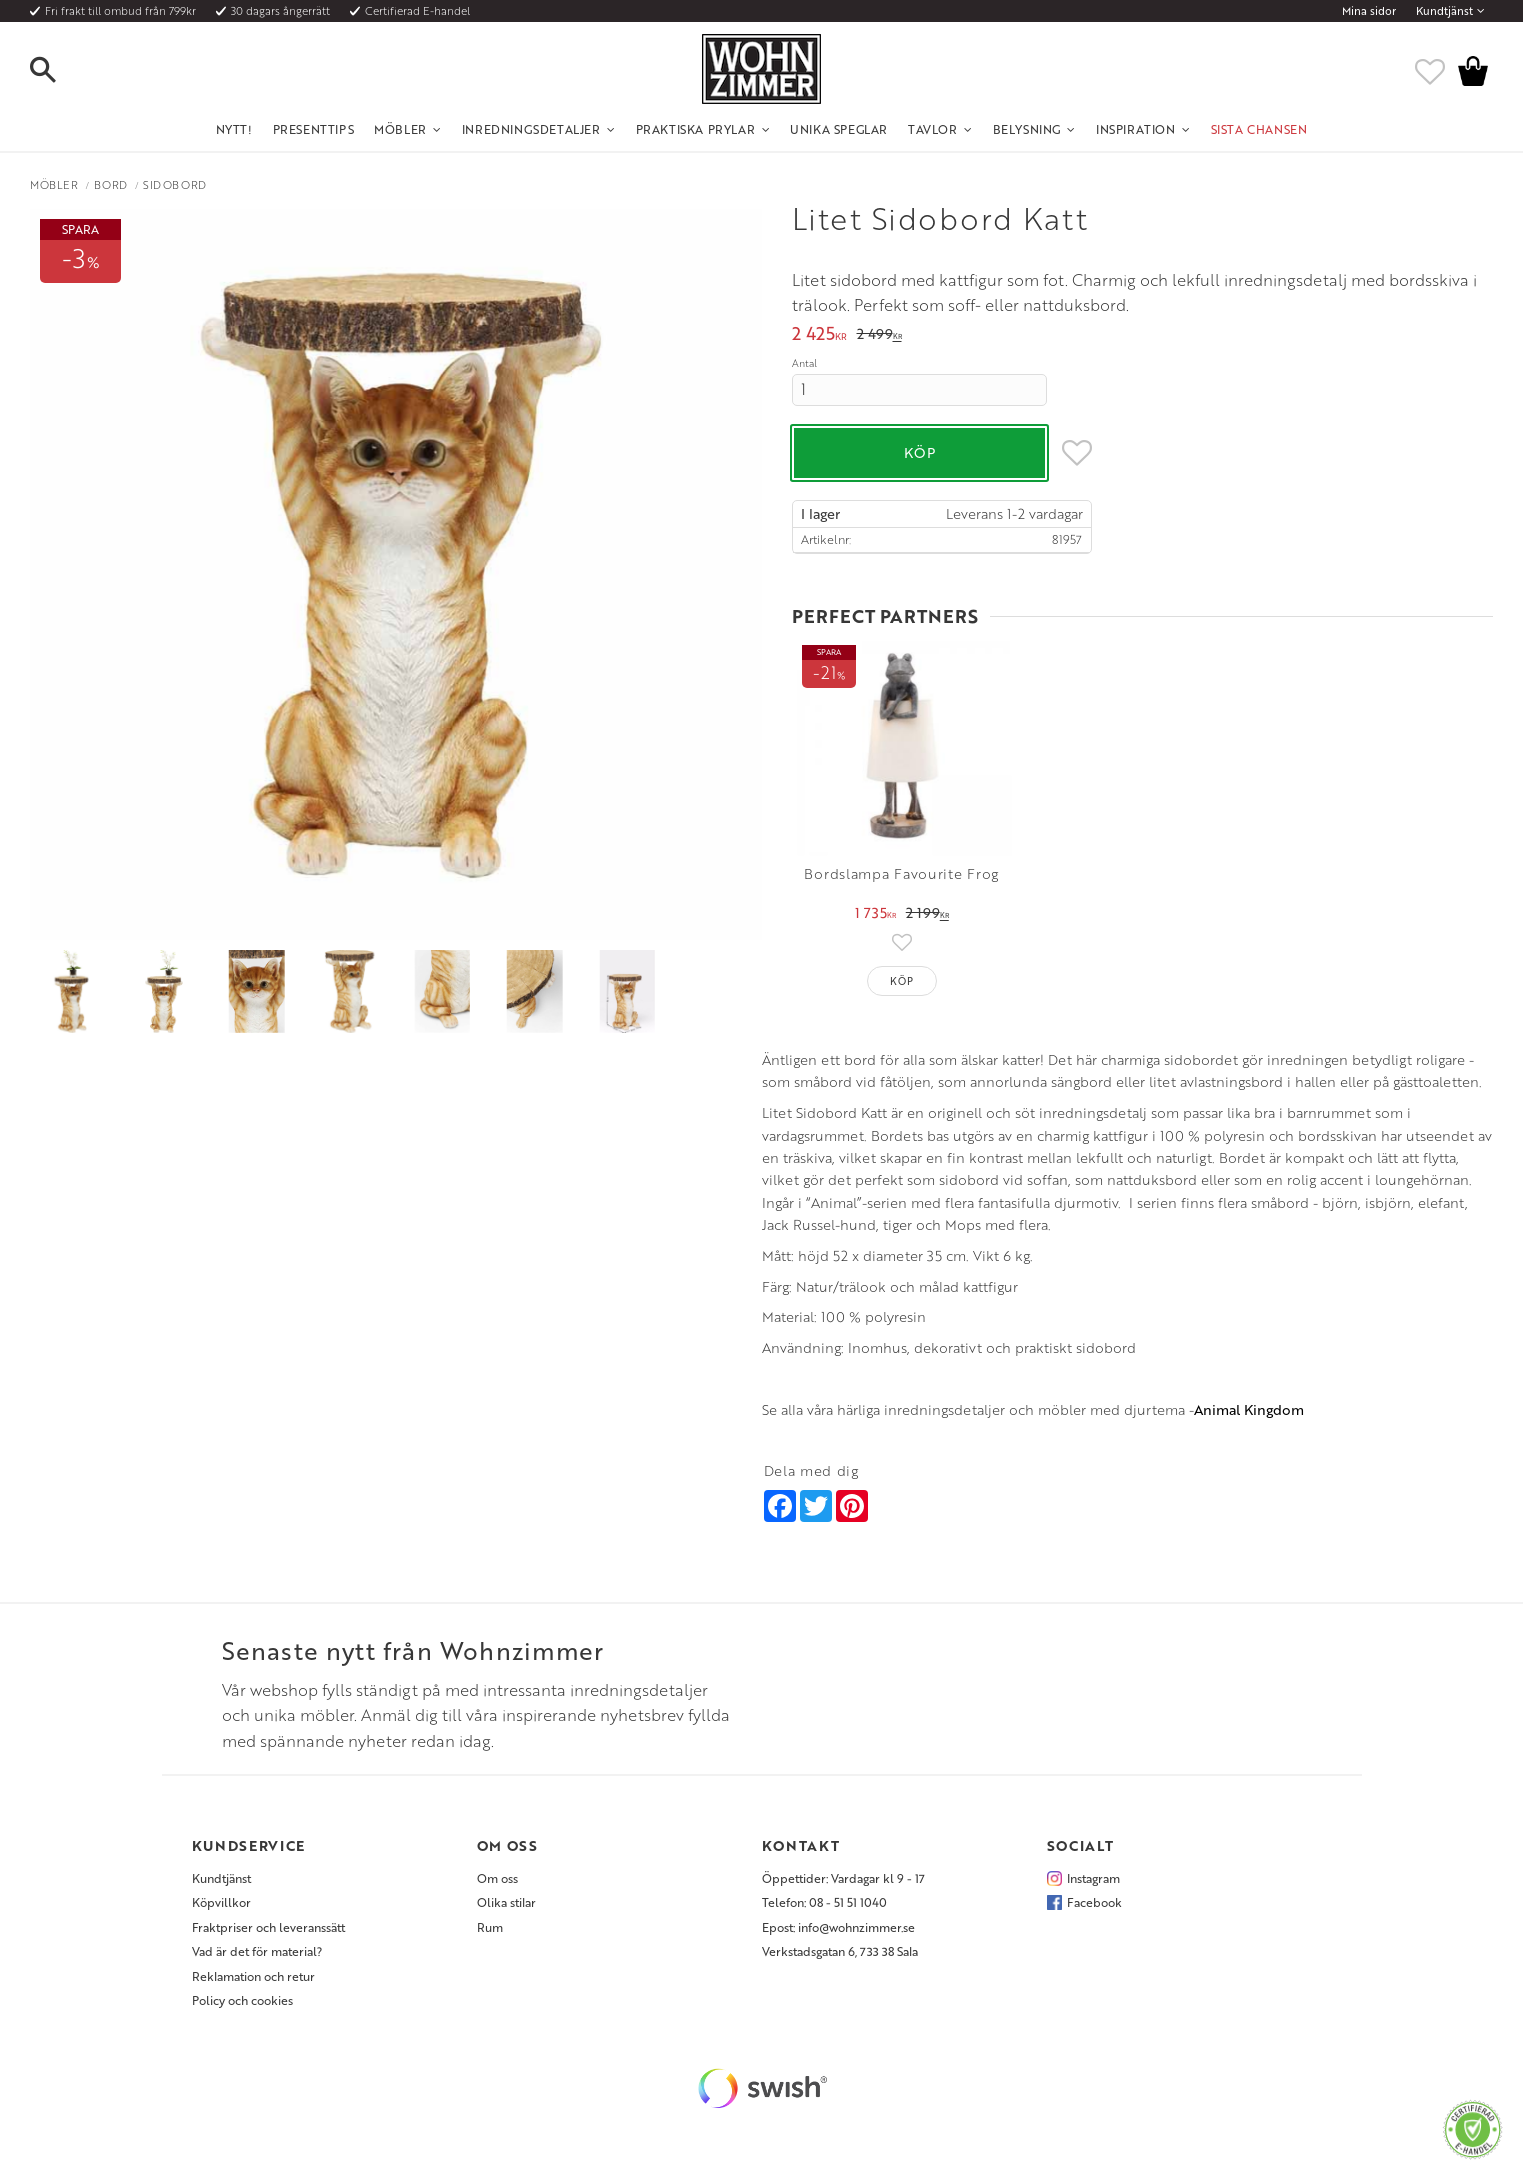  I want to click on Telefon: 08 - 51 51 1040 [menuitem], so click(824, 1902).